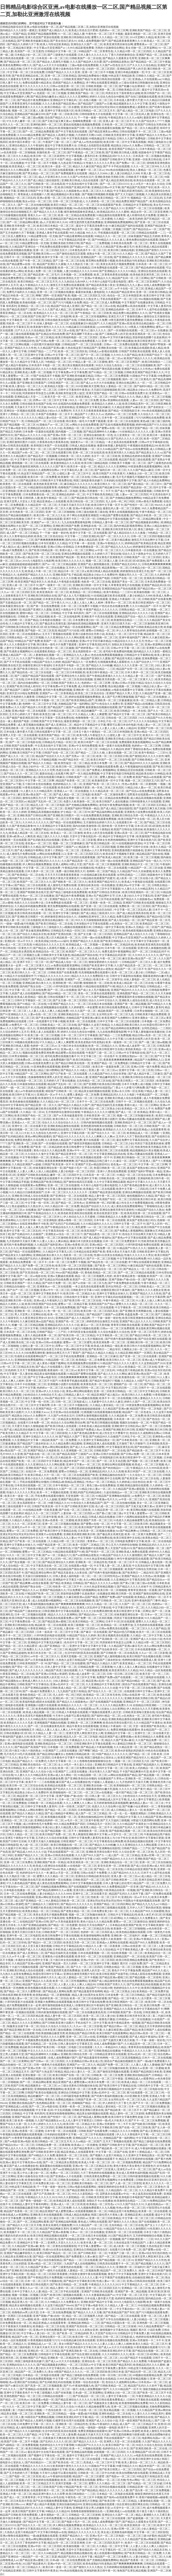  What do you see at coordinates (96, 916) in the screenshot?
I see `尤物网站亚洲专区二区久久精品` at bounding box center [96, 916].